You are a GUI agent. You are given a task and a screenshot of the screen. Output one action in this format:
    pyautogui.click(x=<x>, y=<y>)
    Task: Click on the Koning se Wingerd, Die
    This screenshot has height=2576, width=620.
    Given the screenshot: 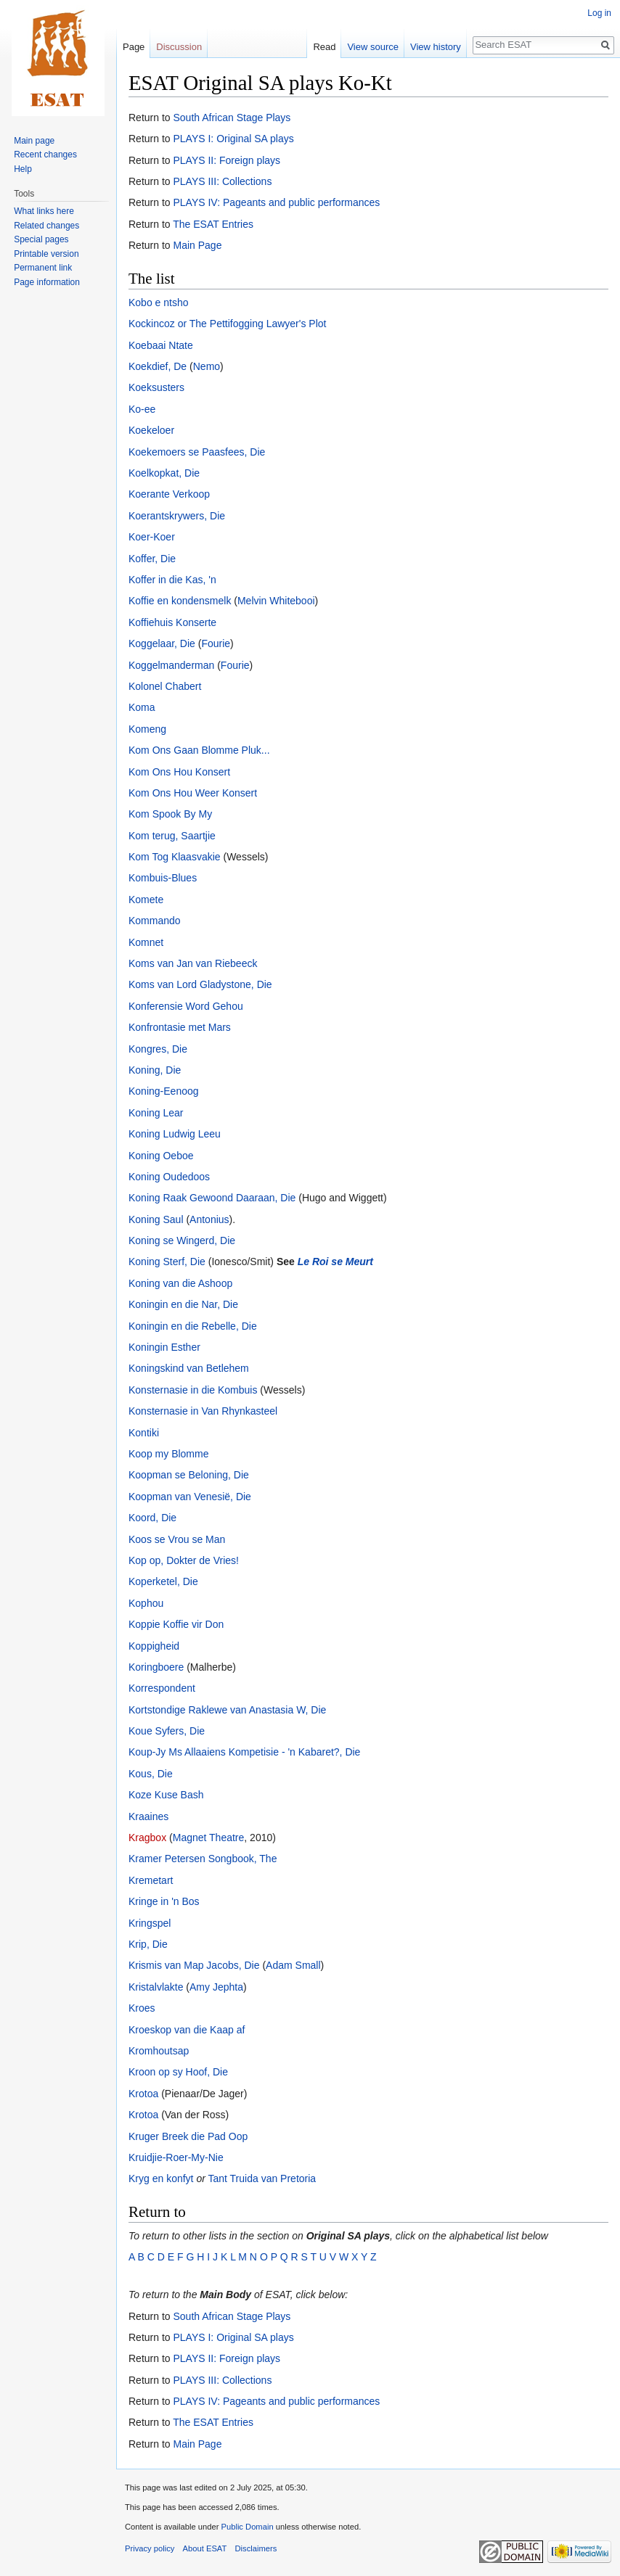 What is the action you would take?
    pyautogui.click(x=182, y=1240)
    